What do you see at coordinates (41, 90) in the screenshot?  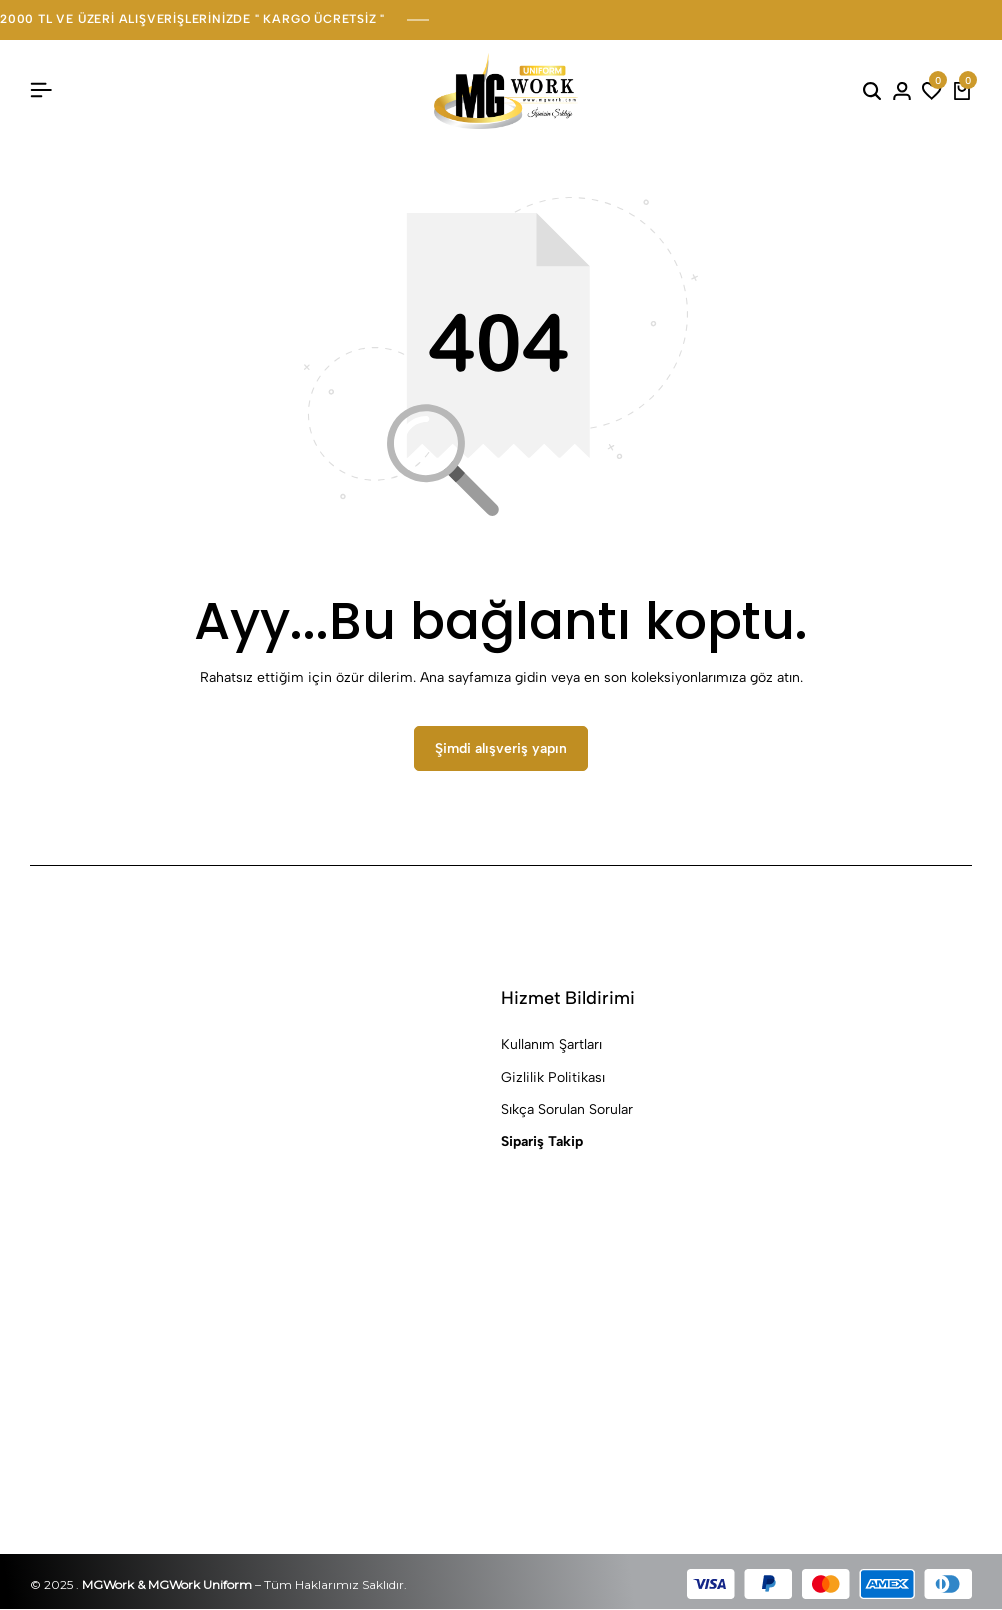 I see `[Başlık Hamburger]` at bounding box center [41, 90].